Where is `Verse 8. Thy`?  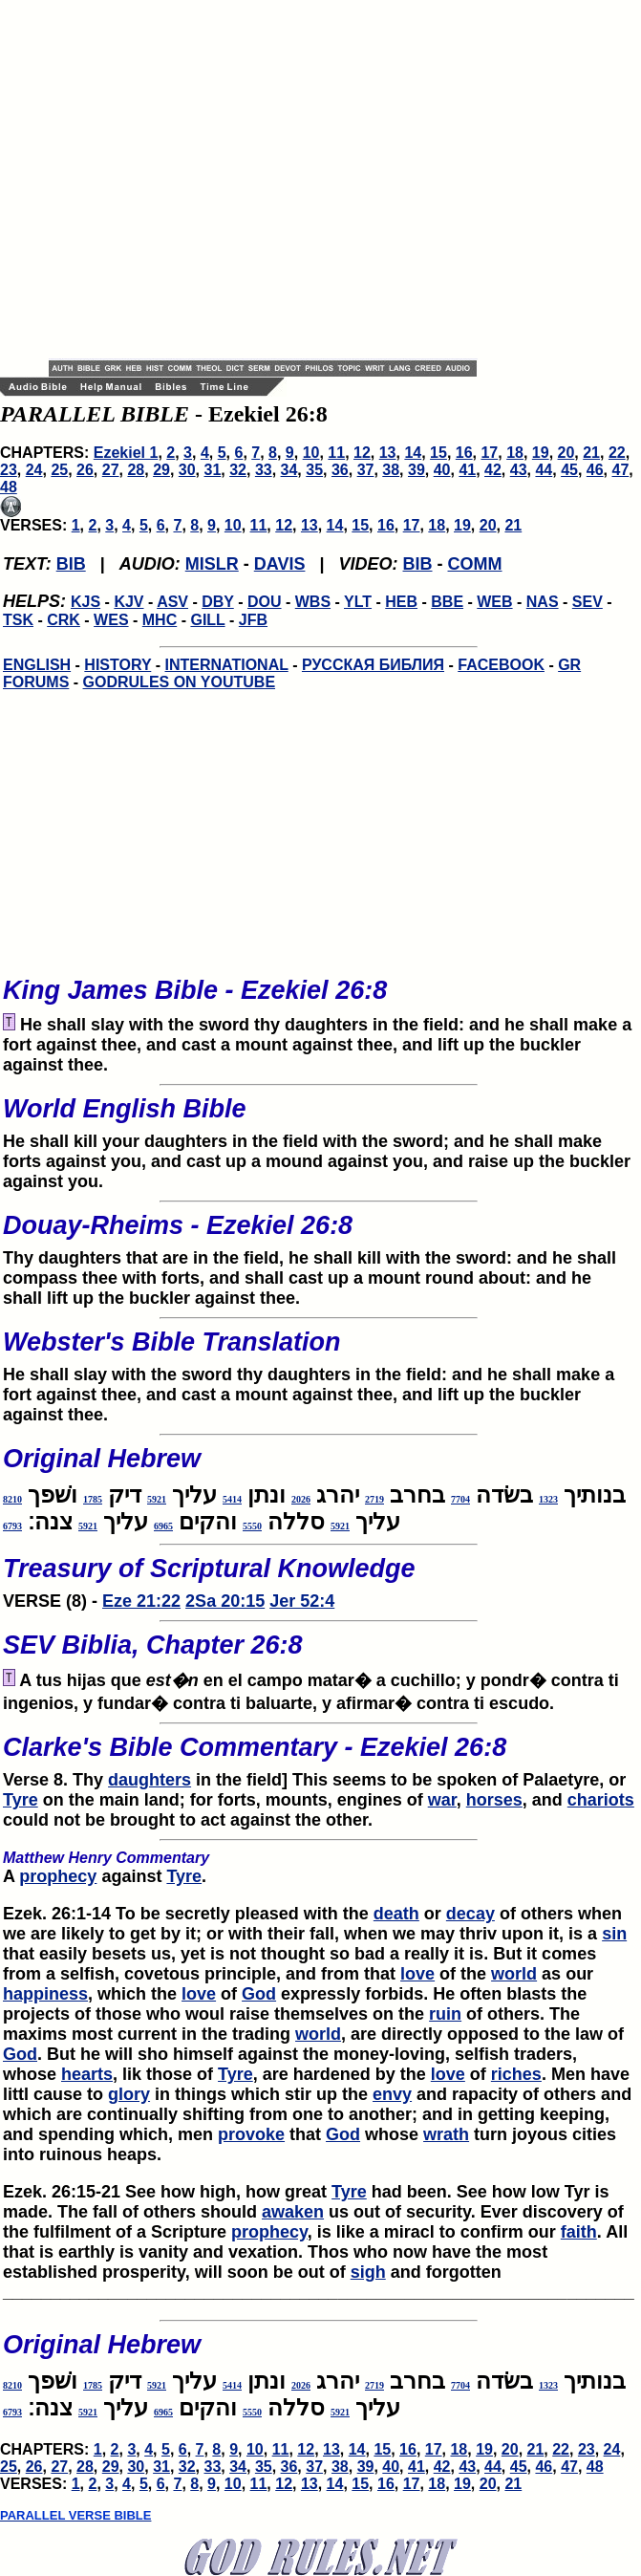 Verse 8. Thy is located at coordinates (318, 1755).